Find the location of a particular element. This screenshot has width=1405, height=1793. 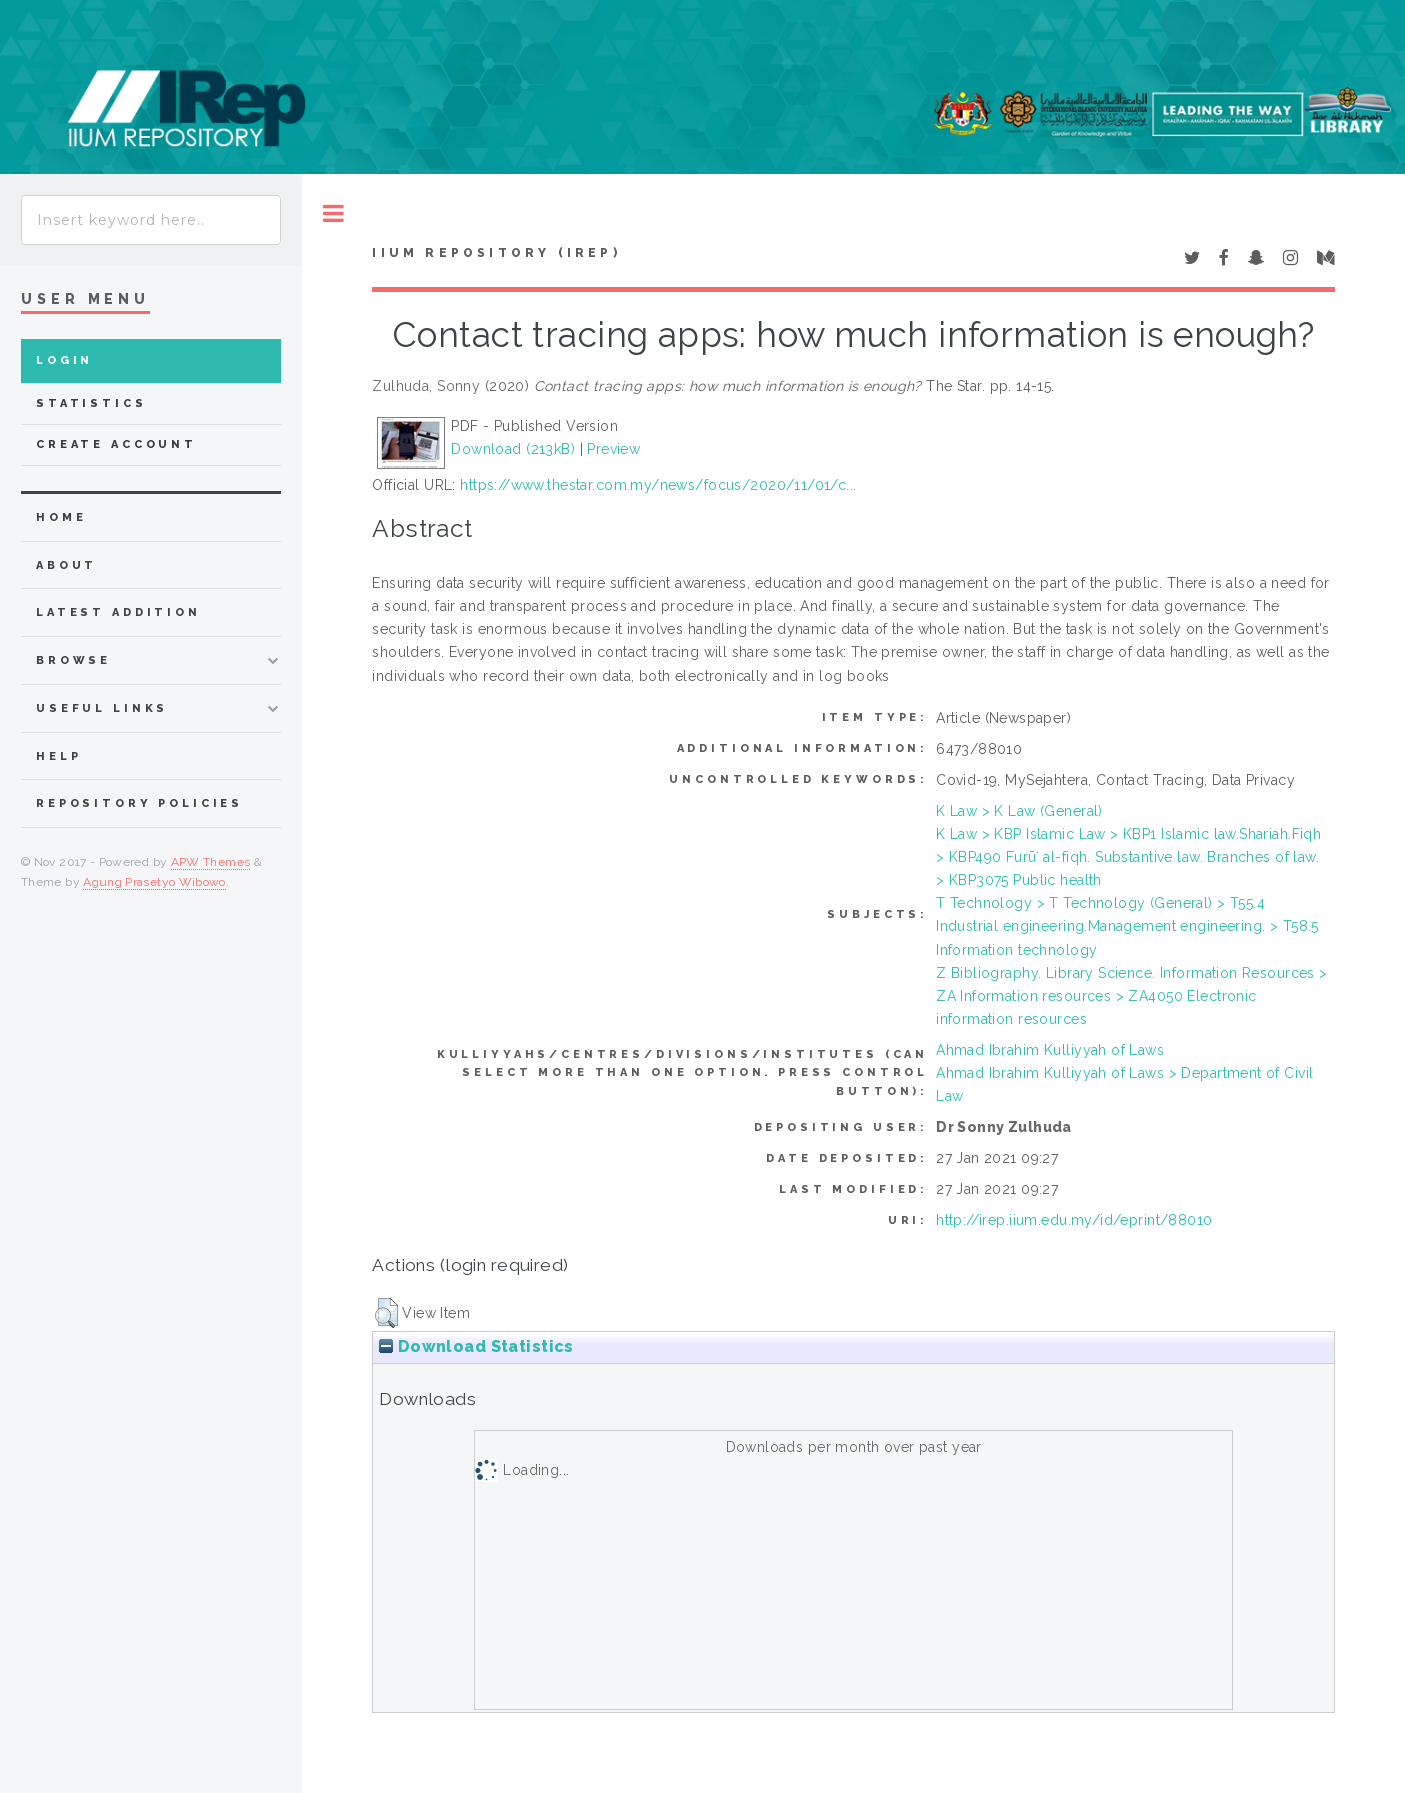

APW Themes is located at coordinates (211, 862).